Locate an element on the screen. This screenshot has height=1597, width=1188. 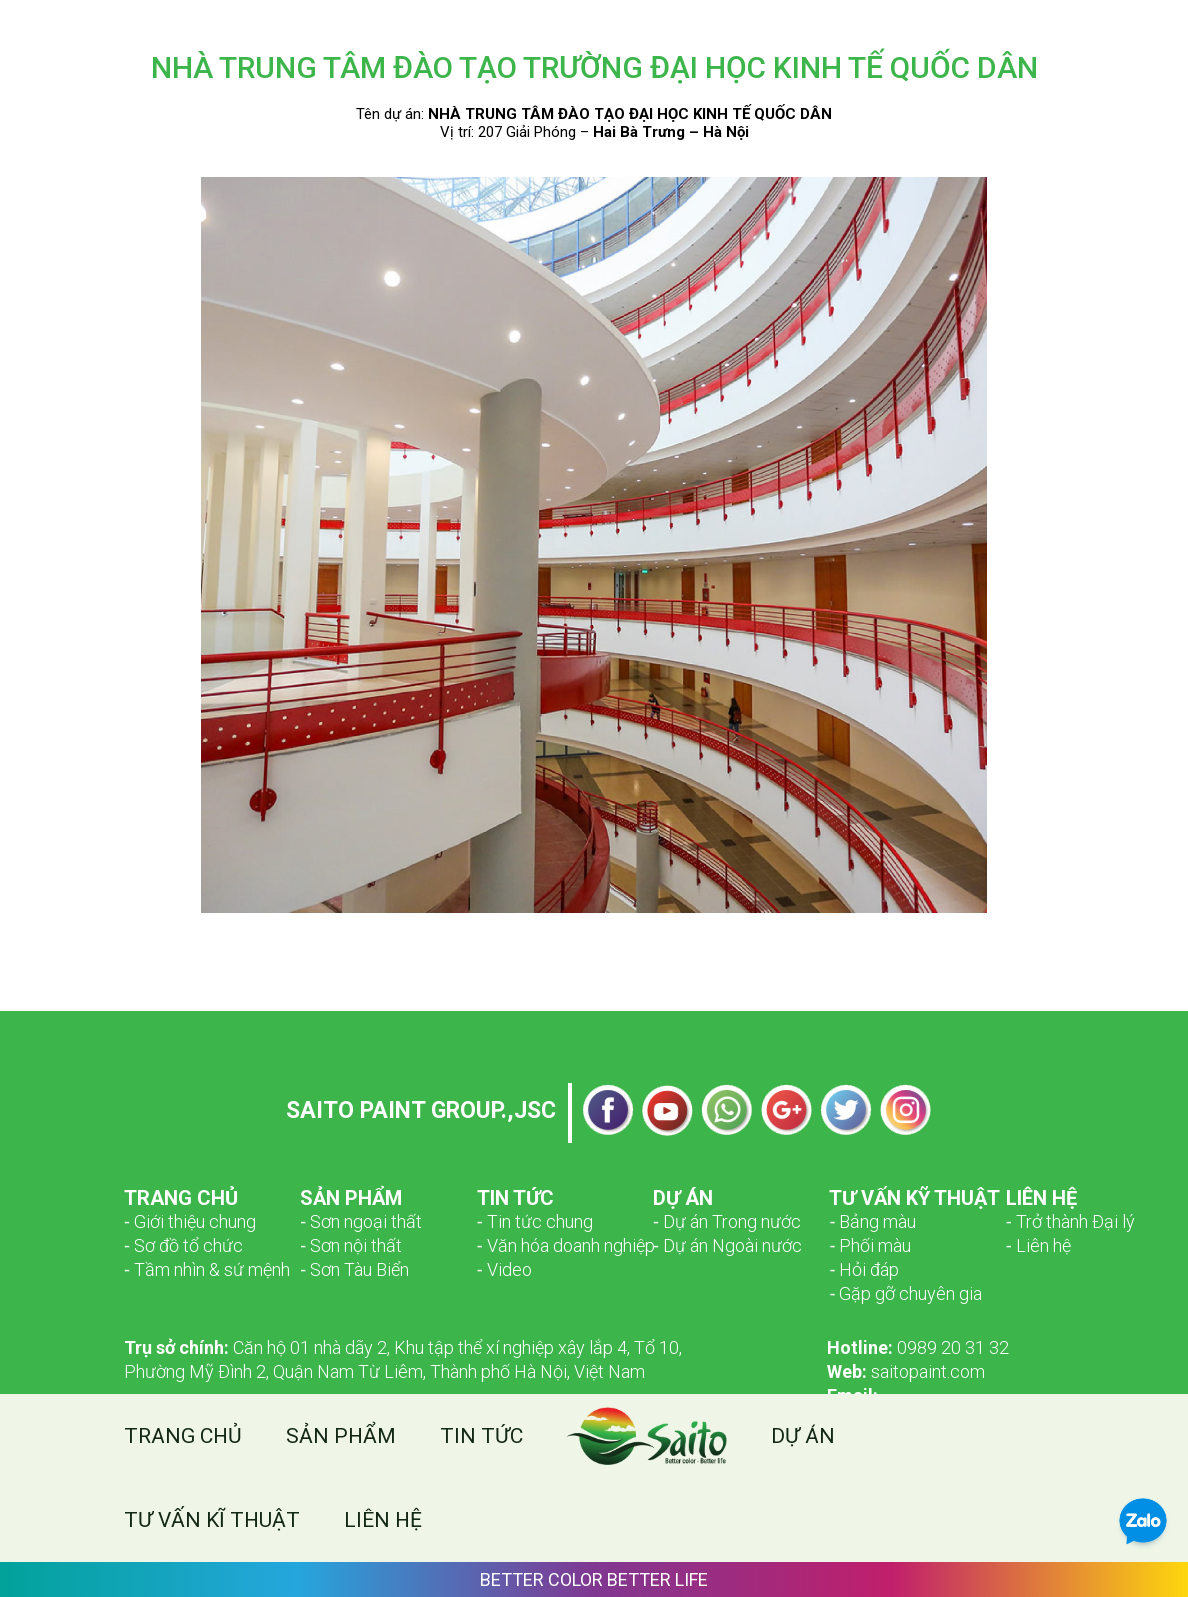
‑ Gặp gỡ chuyên gia is located at coordinates (905, 1293).